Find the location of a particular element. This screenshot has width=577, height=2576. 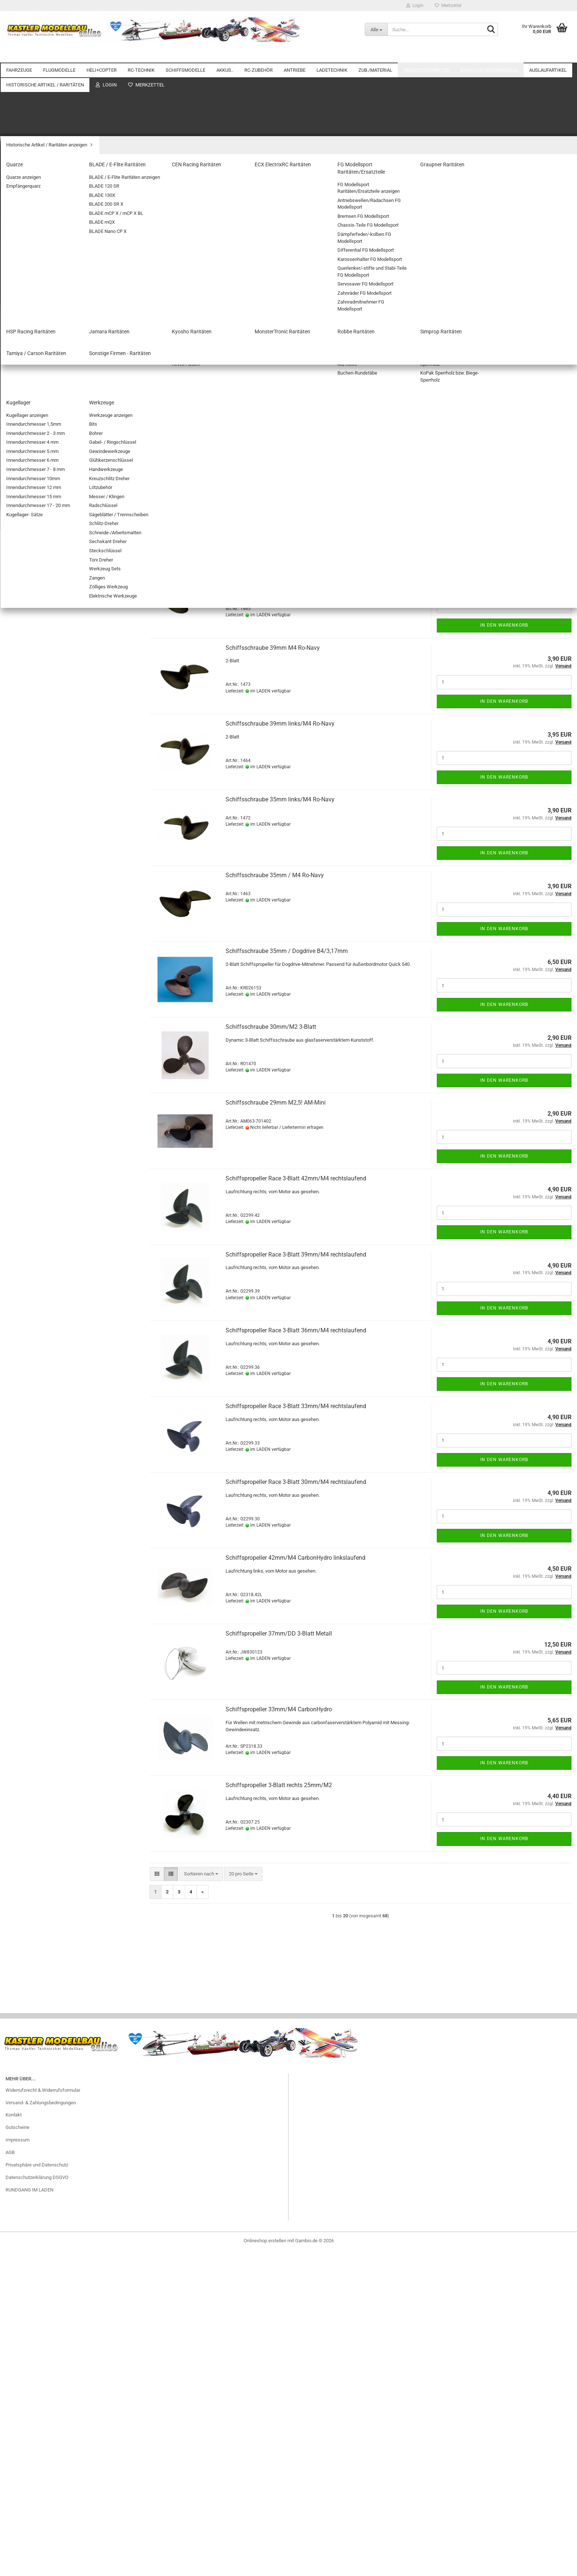

Erweiterte Suche is located at coordinates (69, 2185).